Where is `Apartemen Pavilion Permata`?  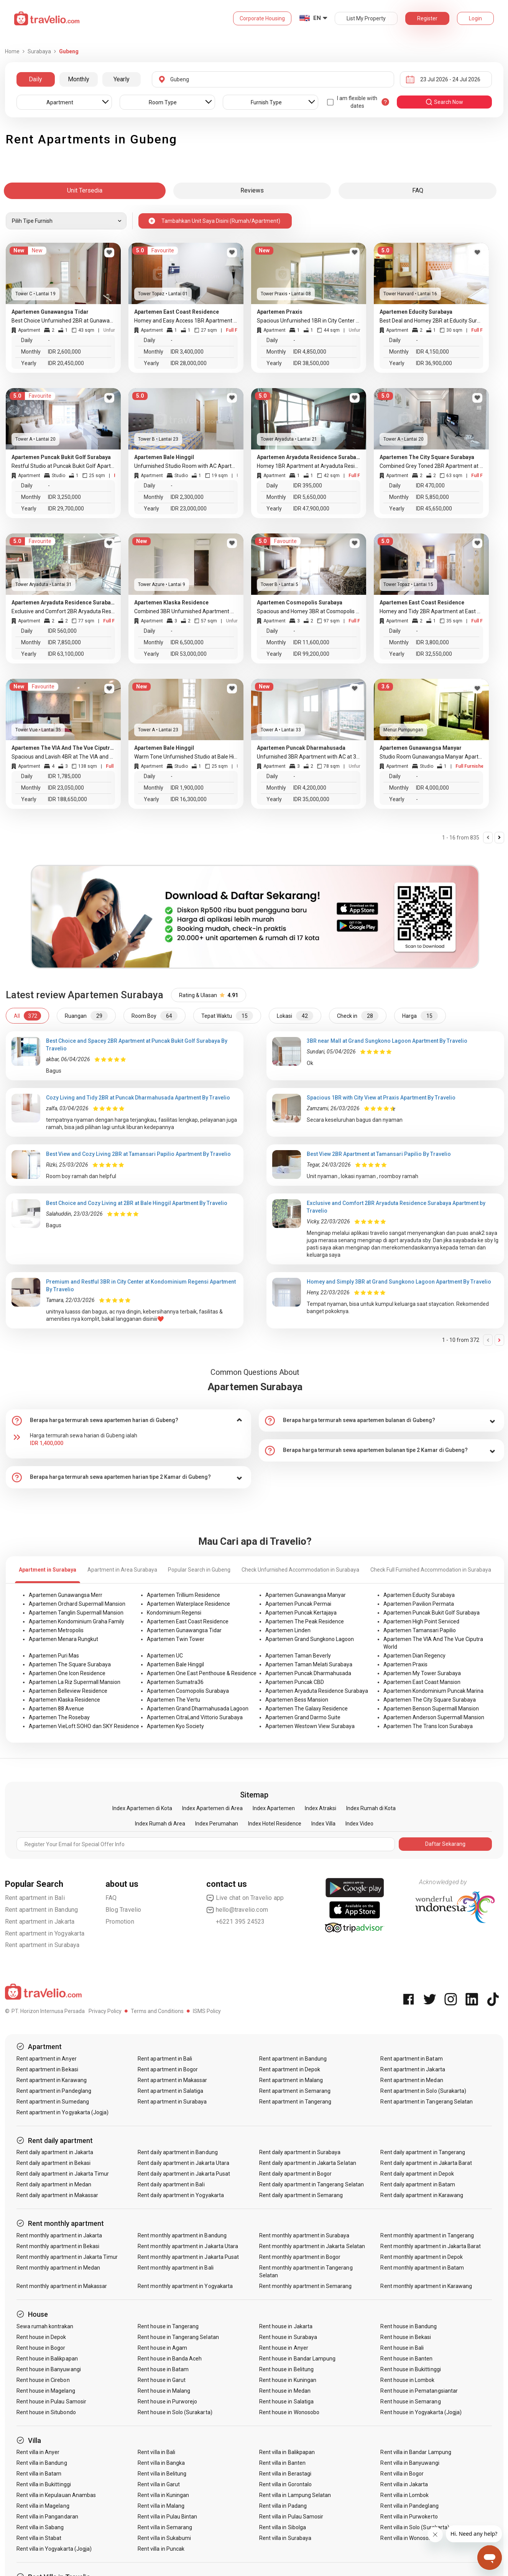 Apartemen Pavilion Permata is located at coordinates (418, 1604).